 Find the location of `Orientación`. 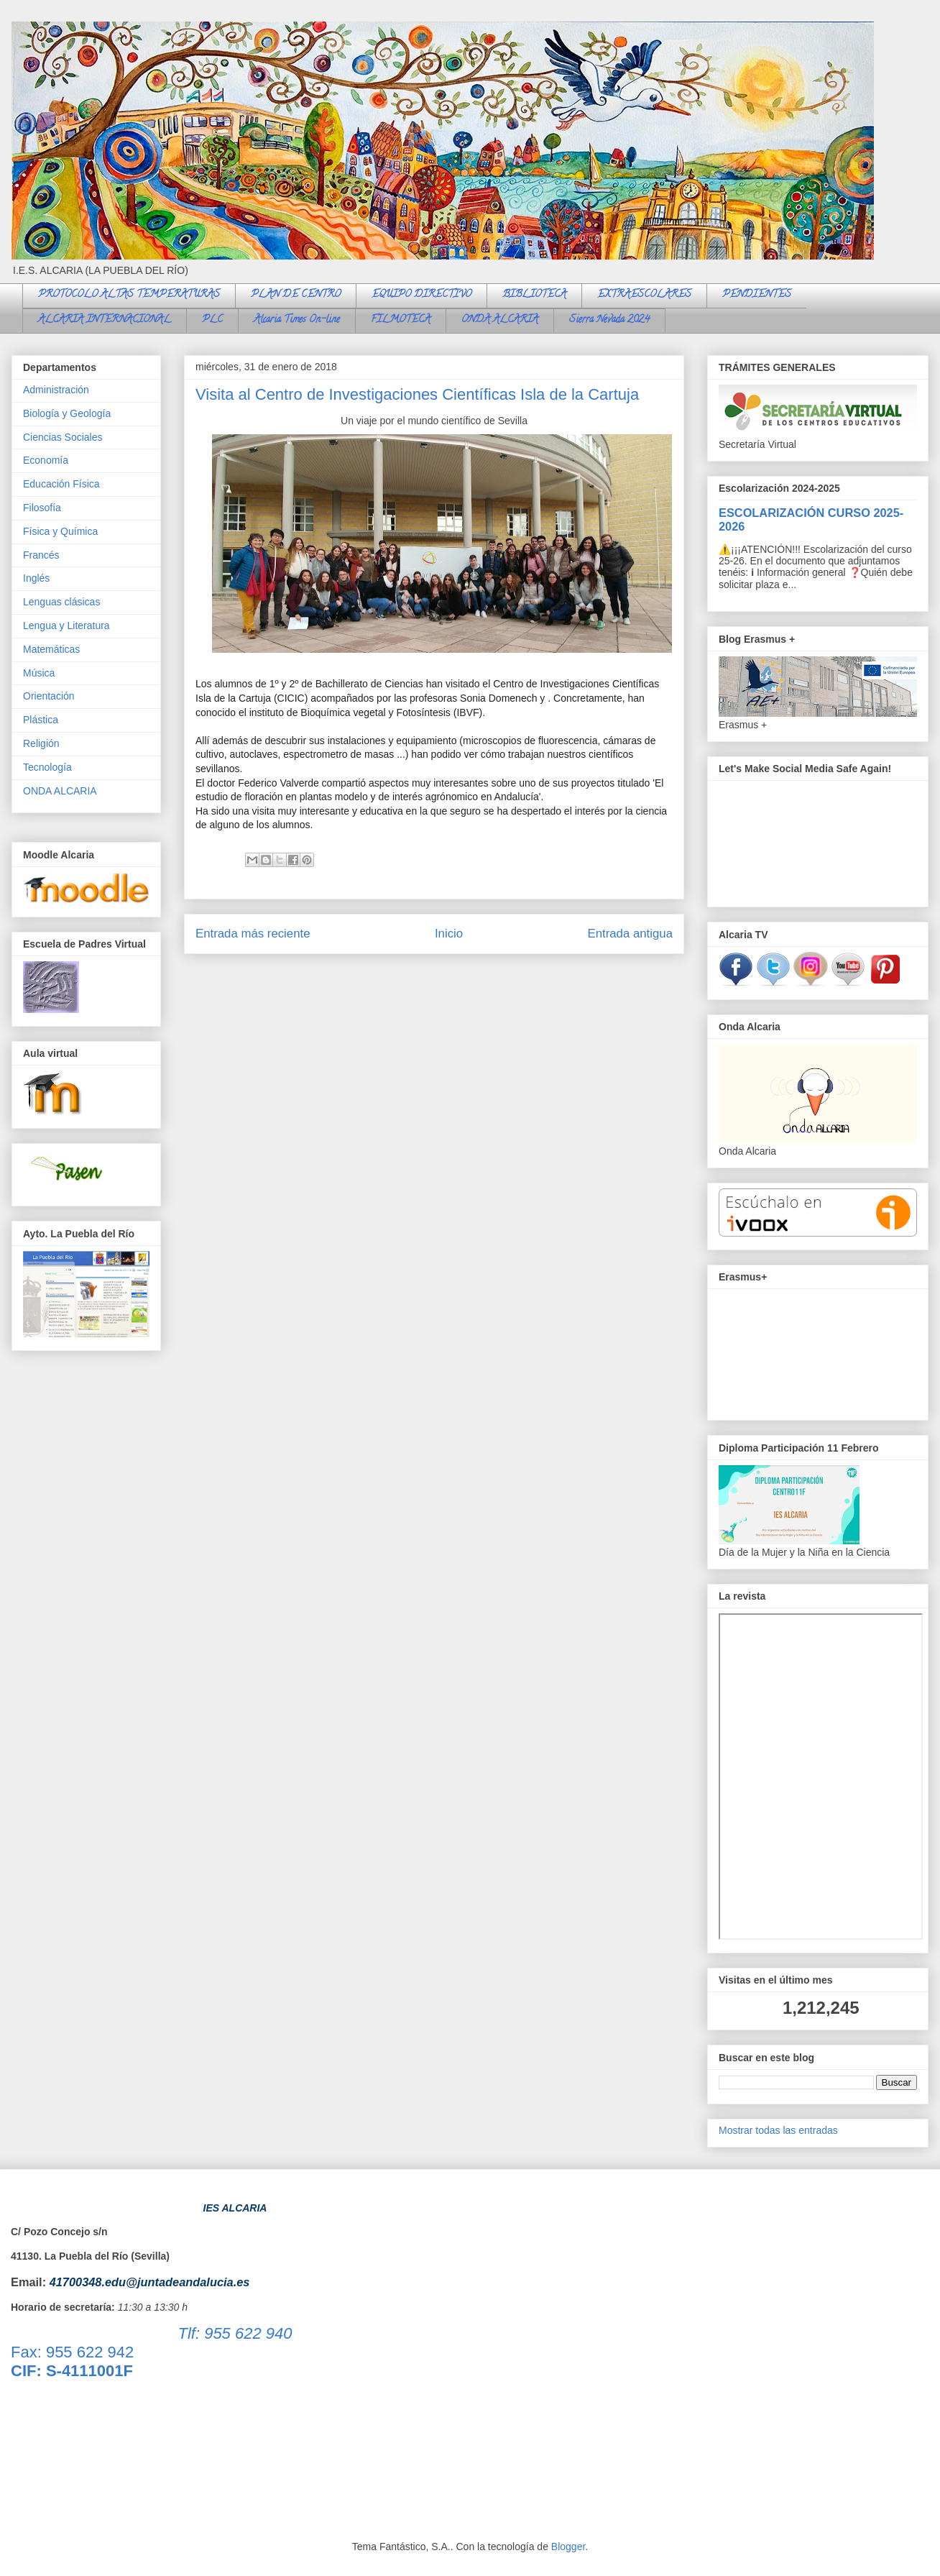

Orientación is located at coordinates (49, 696).